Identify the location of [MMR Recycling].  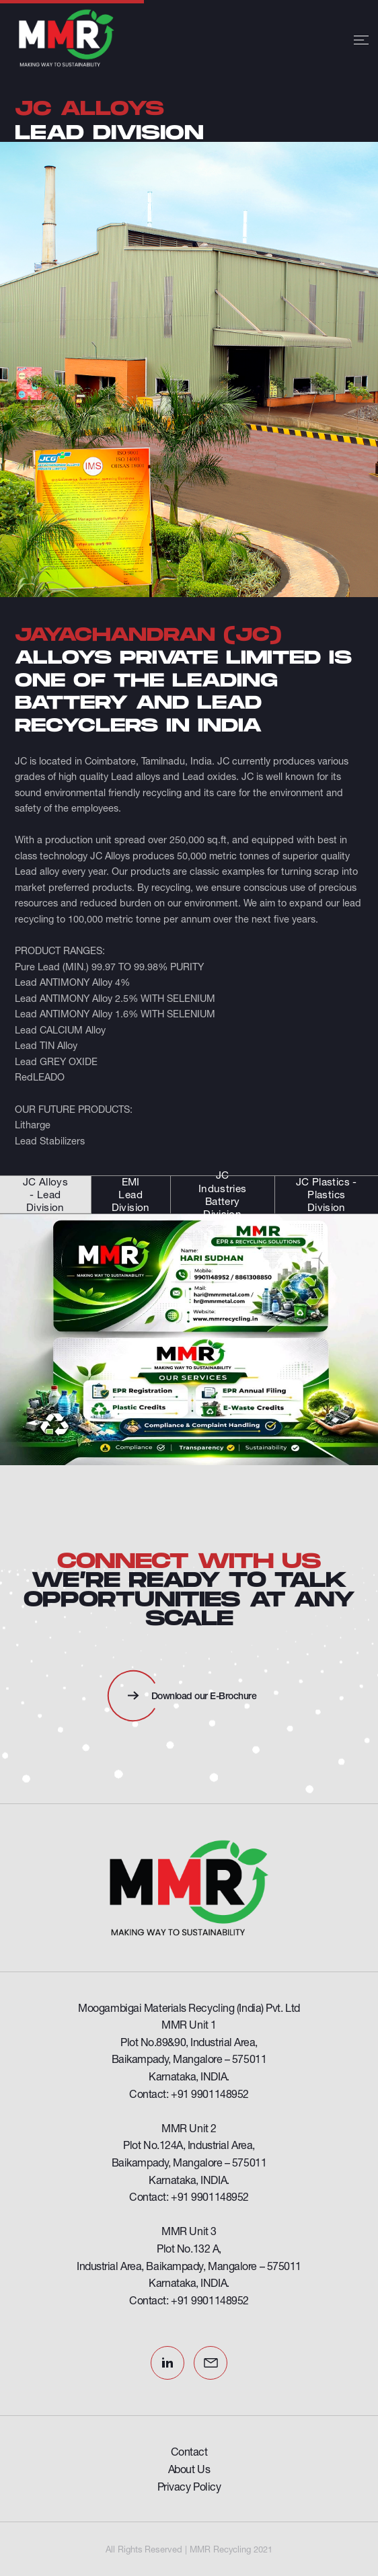
(72, 40).